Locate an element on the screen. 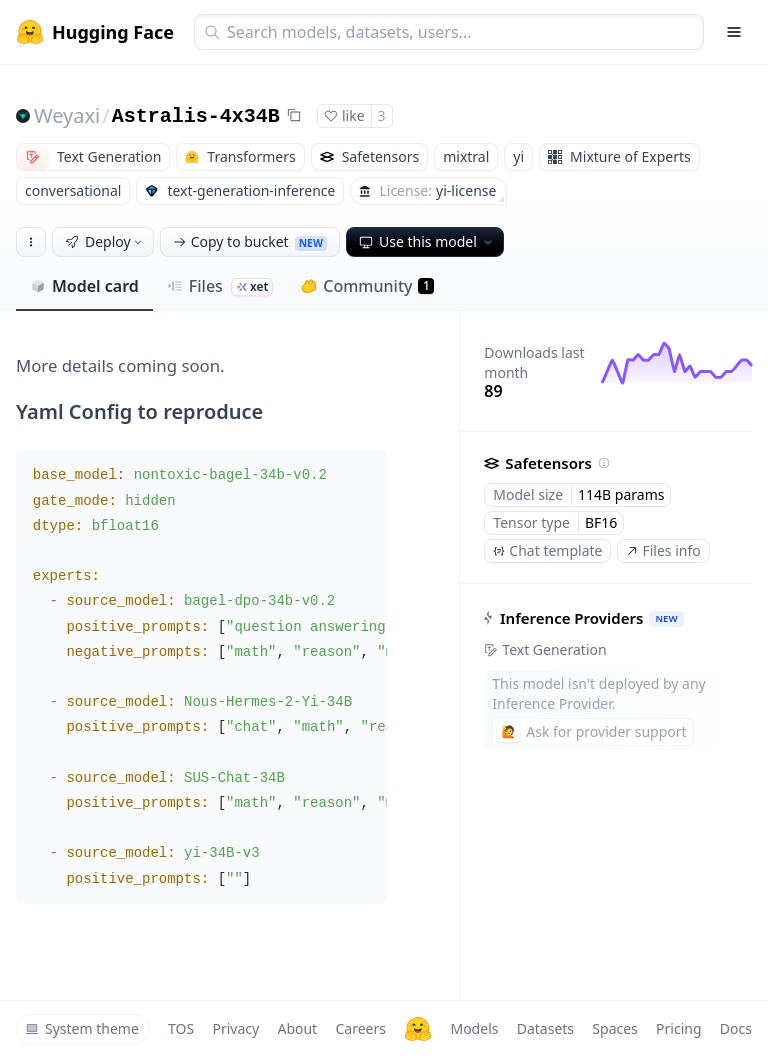  Privacy is located at coordinates (235, 1028).